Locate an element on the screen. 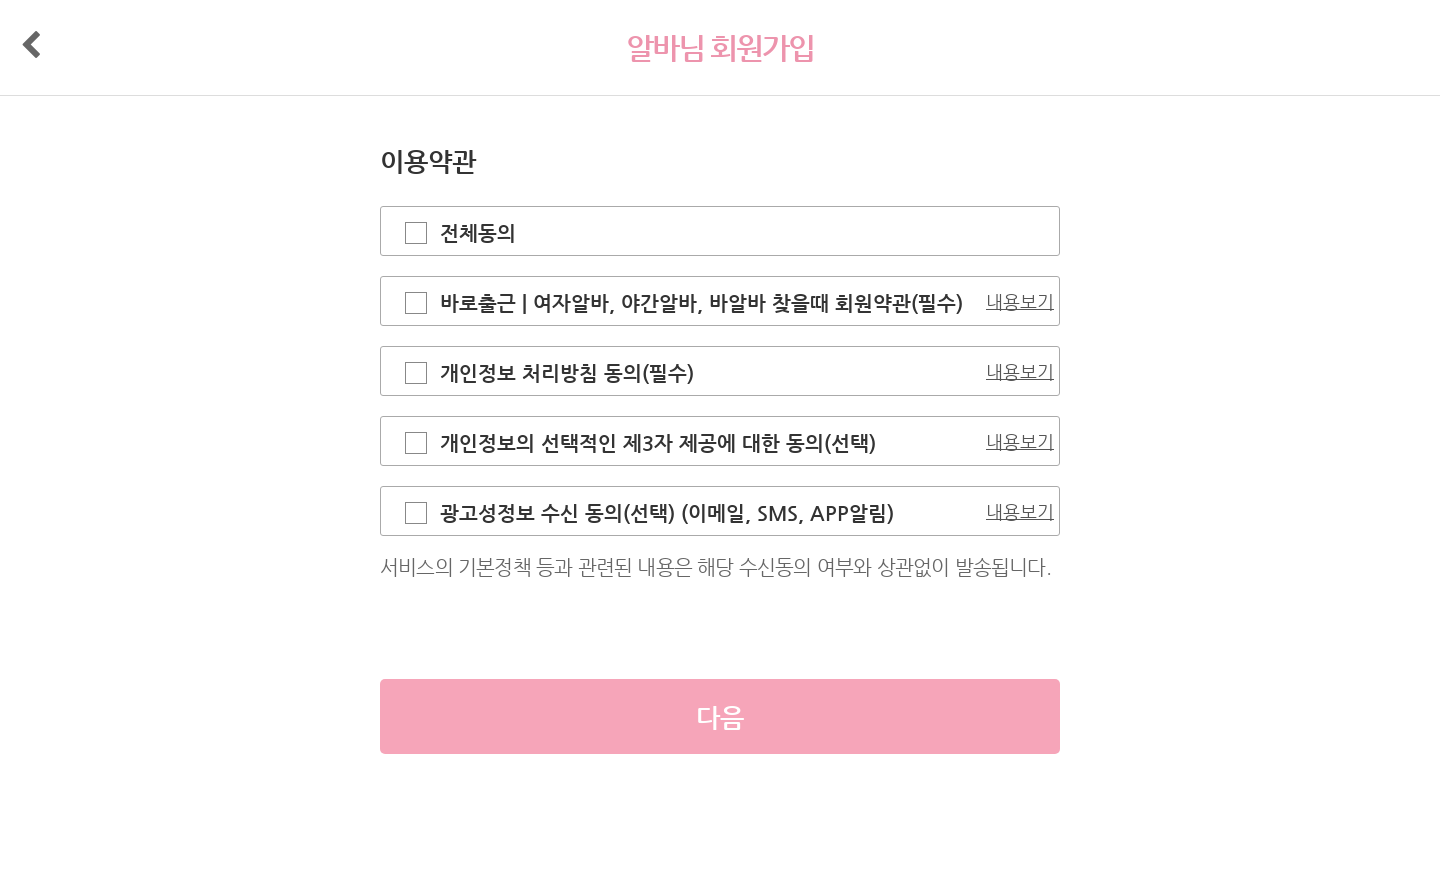  내용보기 is located at coordinates (1020, 301).